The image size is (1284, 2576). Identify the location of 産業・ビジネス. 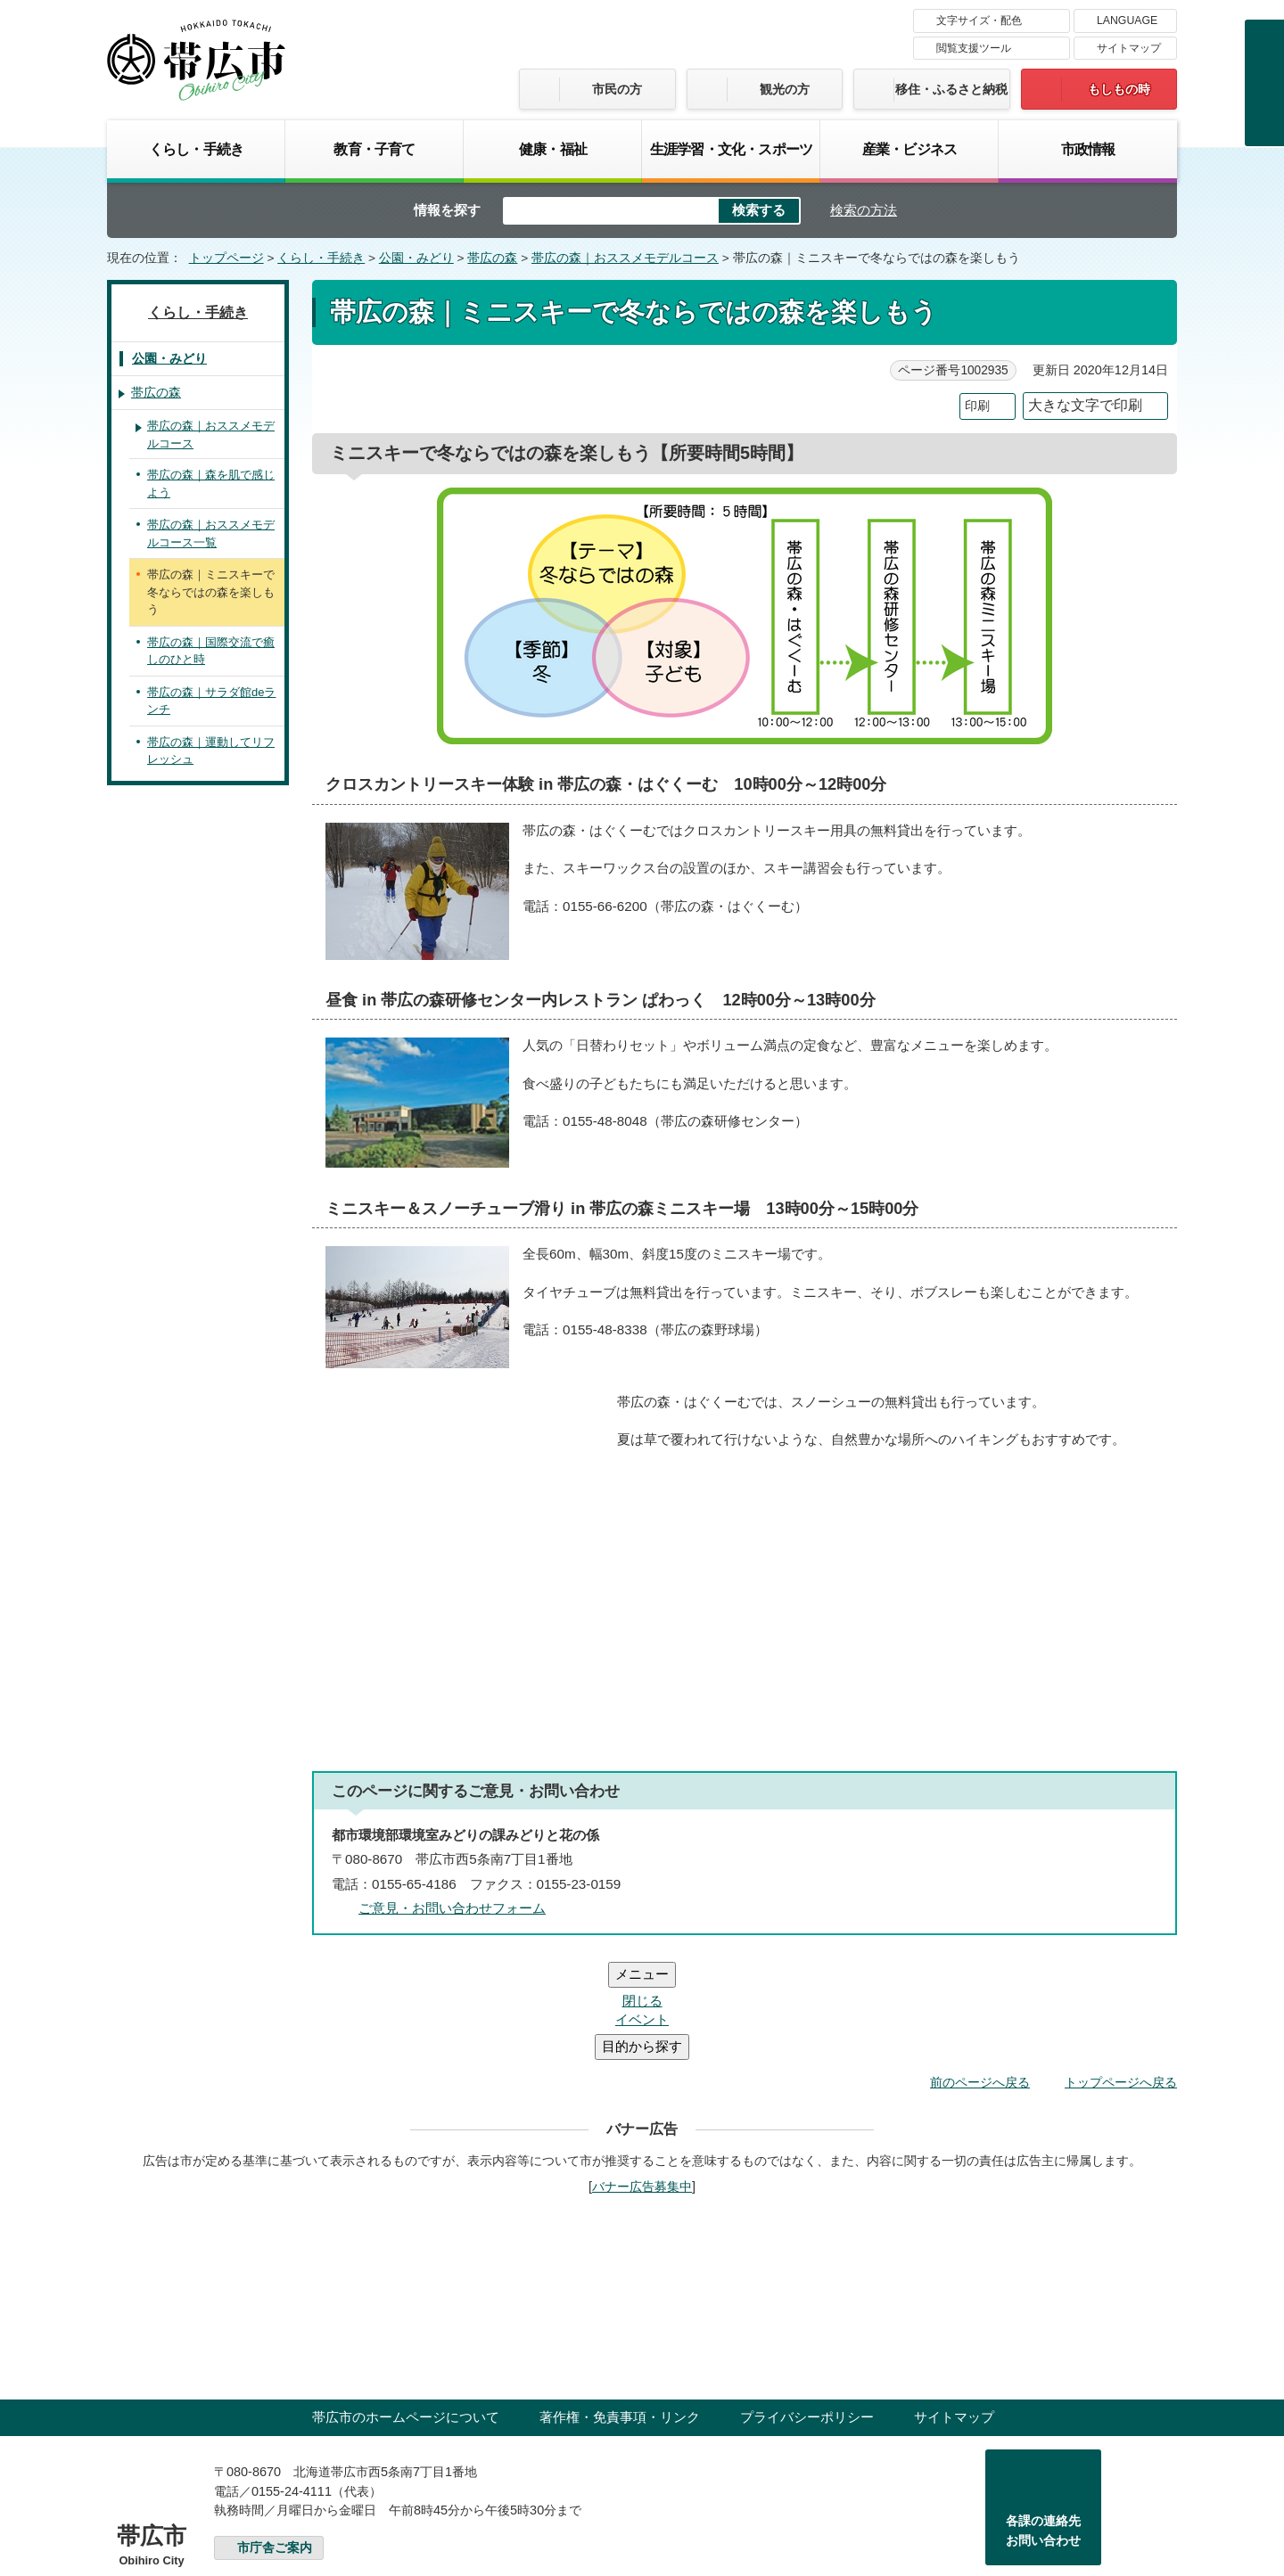
(909, 149).